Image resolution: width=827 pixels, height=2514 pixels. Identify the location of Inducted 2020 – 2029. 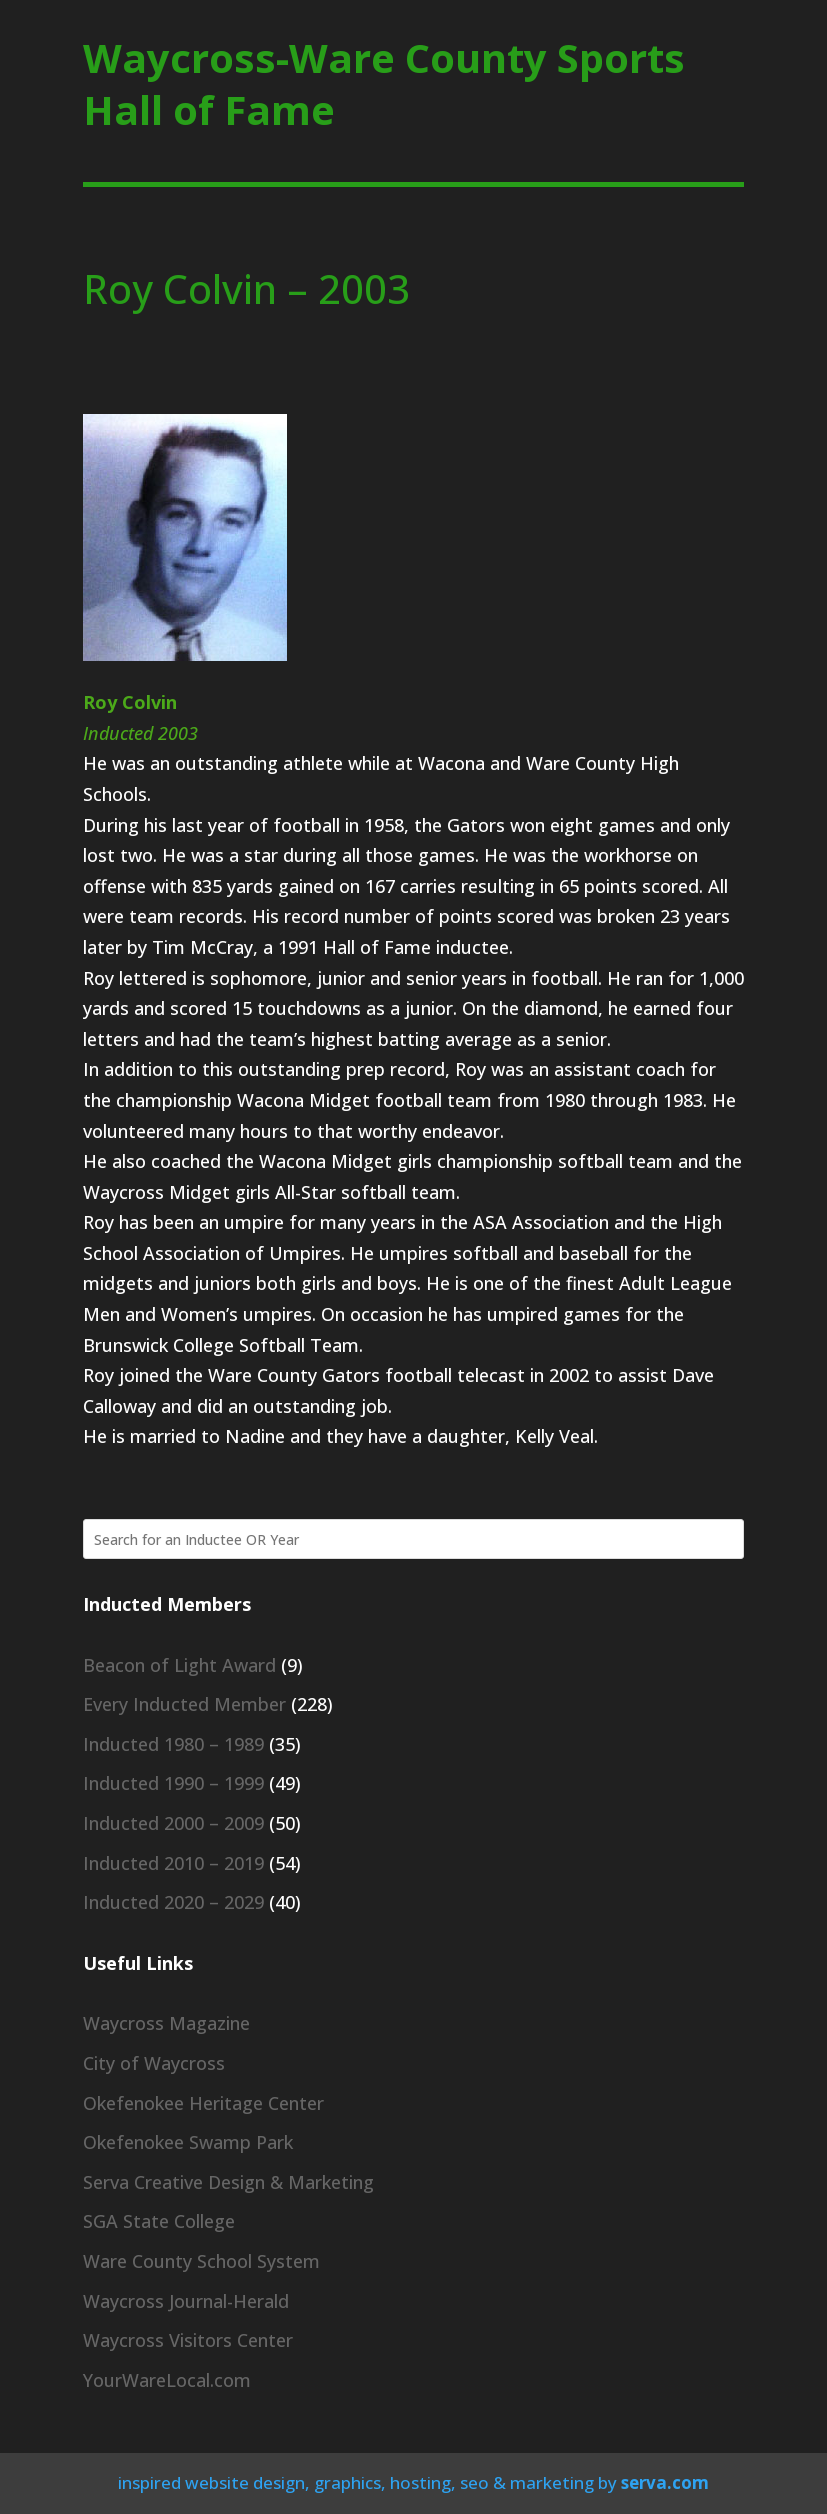
(173, 1902).